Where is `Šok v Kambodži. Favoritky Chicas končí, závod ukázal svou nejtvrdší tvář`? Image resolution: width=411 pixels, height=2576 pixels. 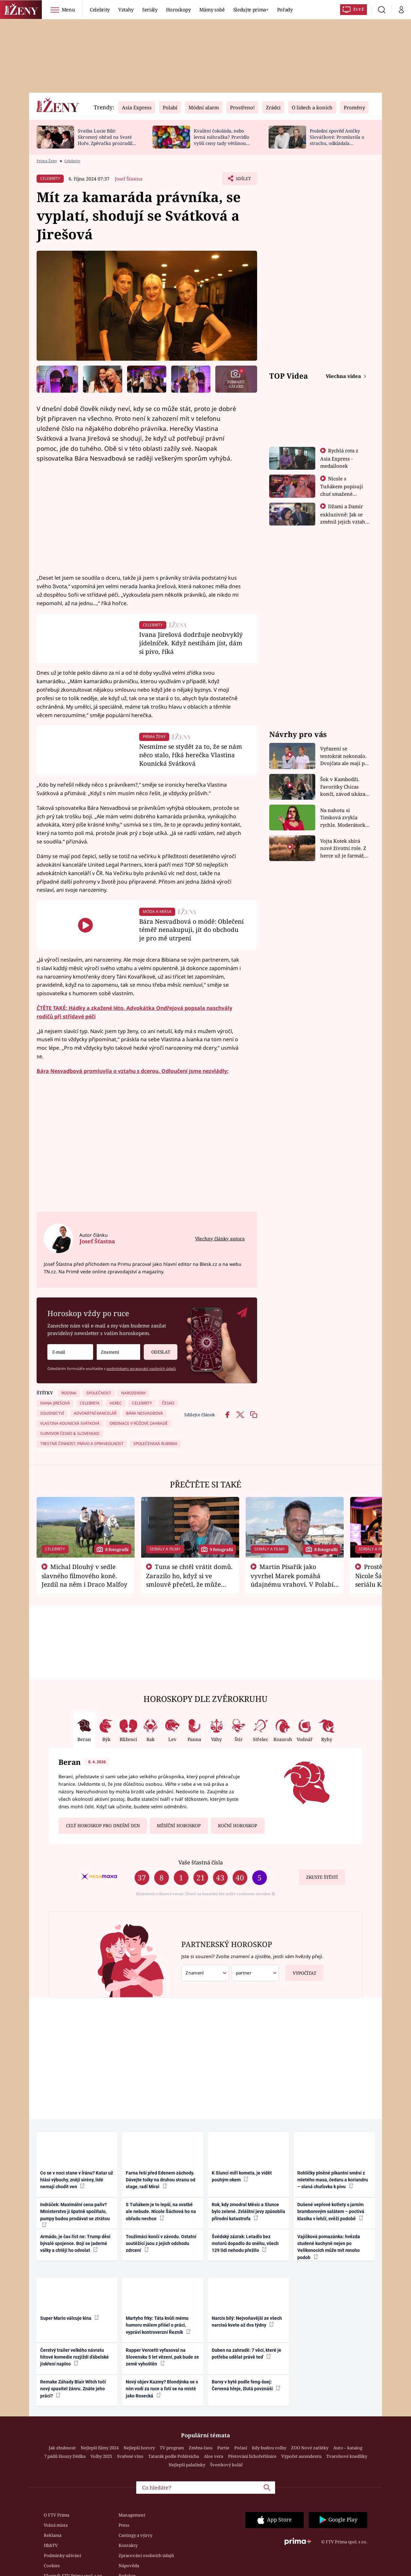
Šok v Kambodži. Favoritky Chicas končí, závod ukázal svou nejtvrdší tvář is located at coordinates (343, 787).